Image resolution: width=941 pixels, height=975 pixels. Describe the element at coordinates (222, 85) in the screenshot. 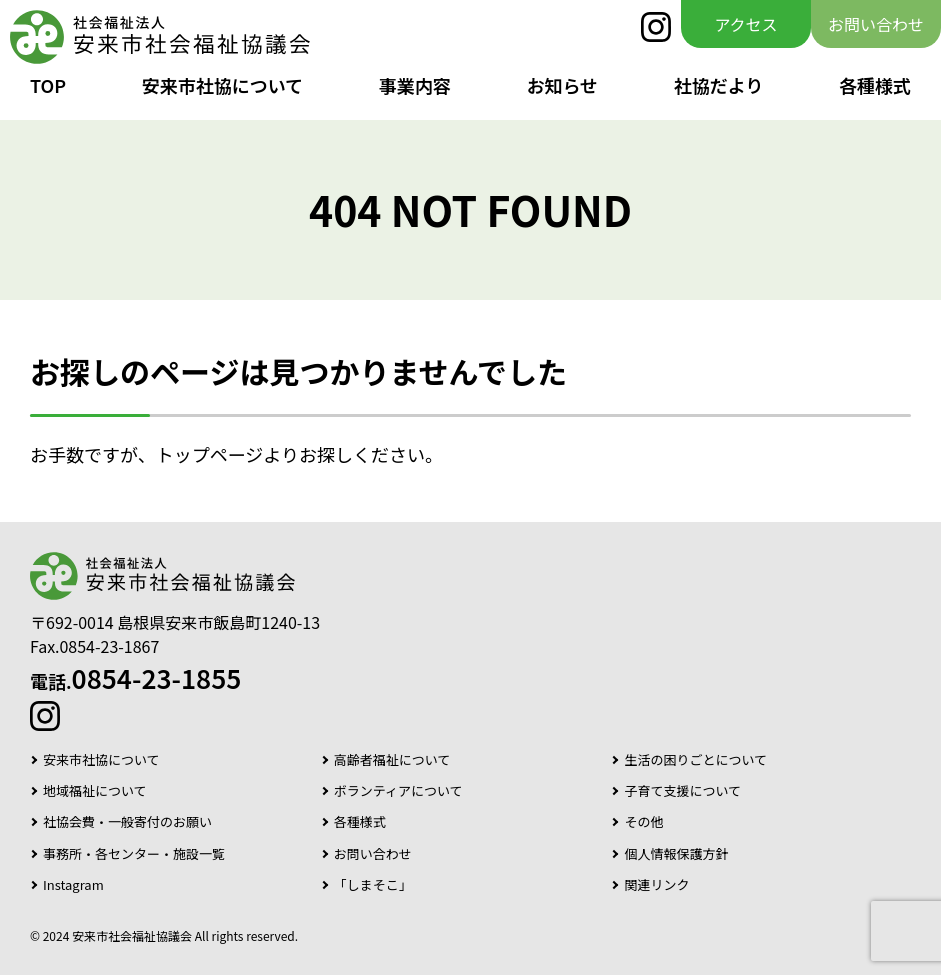

I see `安来市社協について` at that location.